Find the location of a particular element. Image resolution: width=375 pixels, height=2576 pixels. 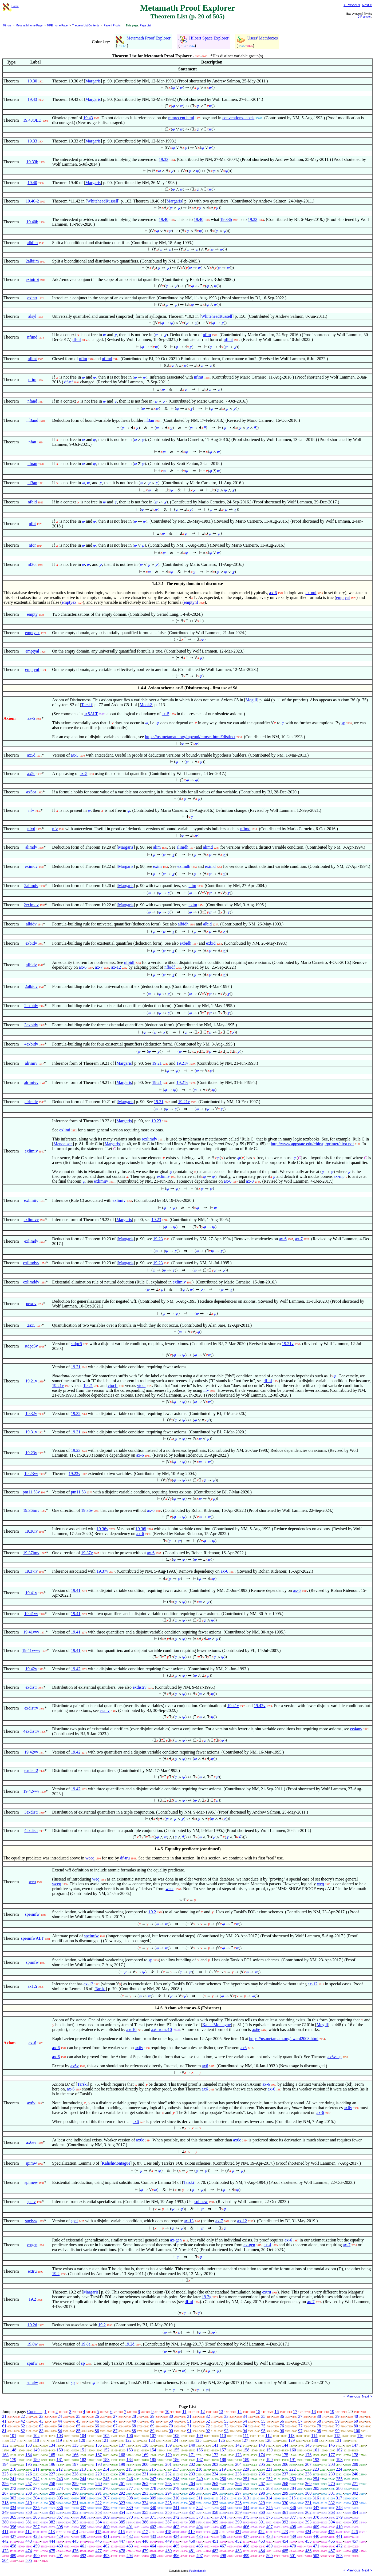

208 is located at coordinates (332, 2464).